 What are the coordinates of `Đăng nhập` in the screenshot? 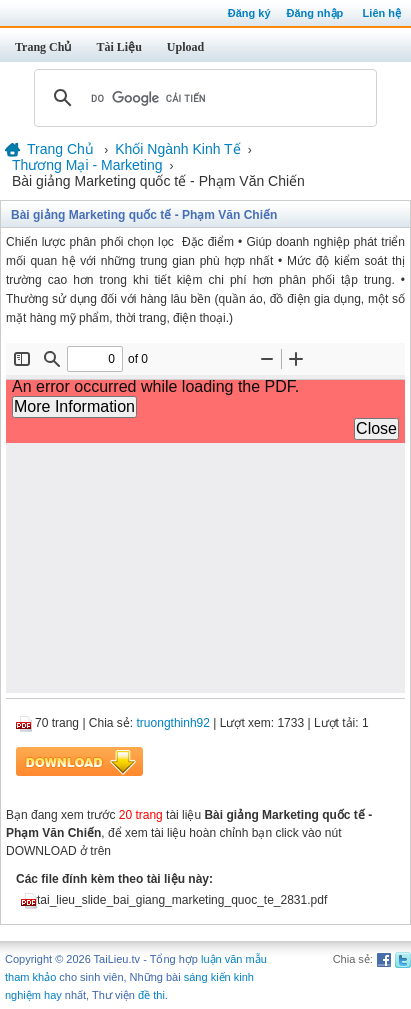 It's located at (315, 13).